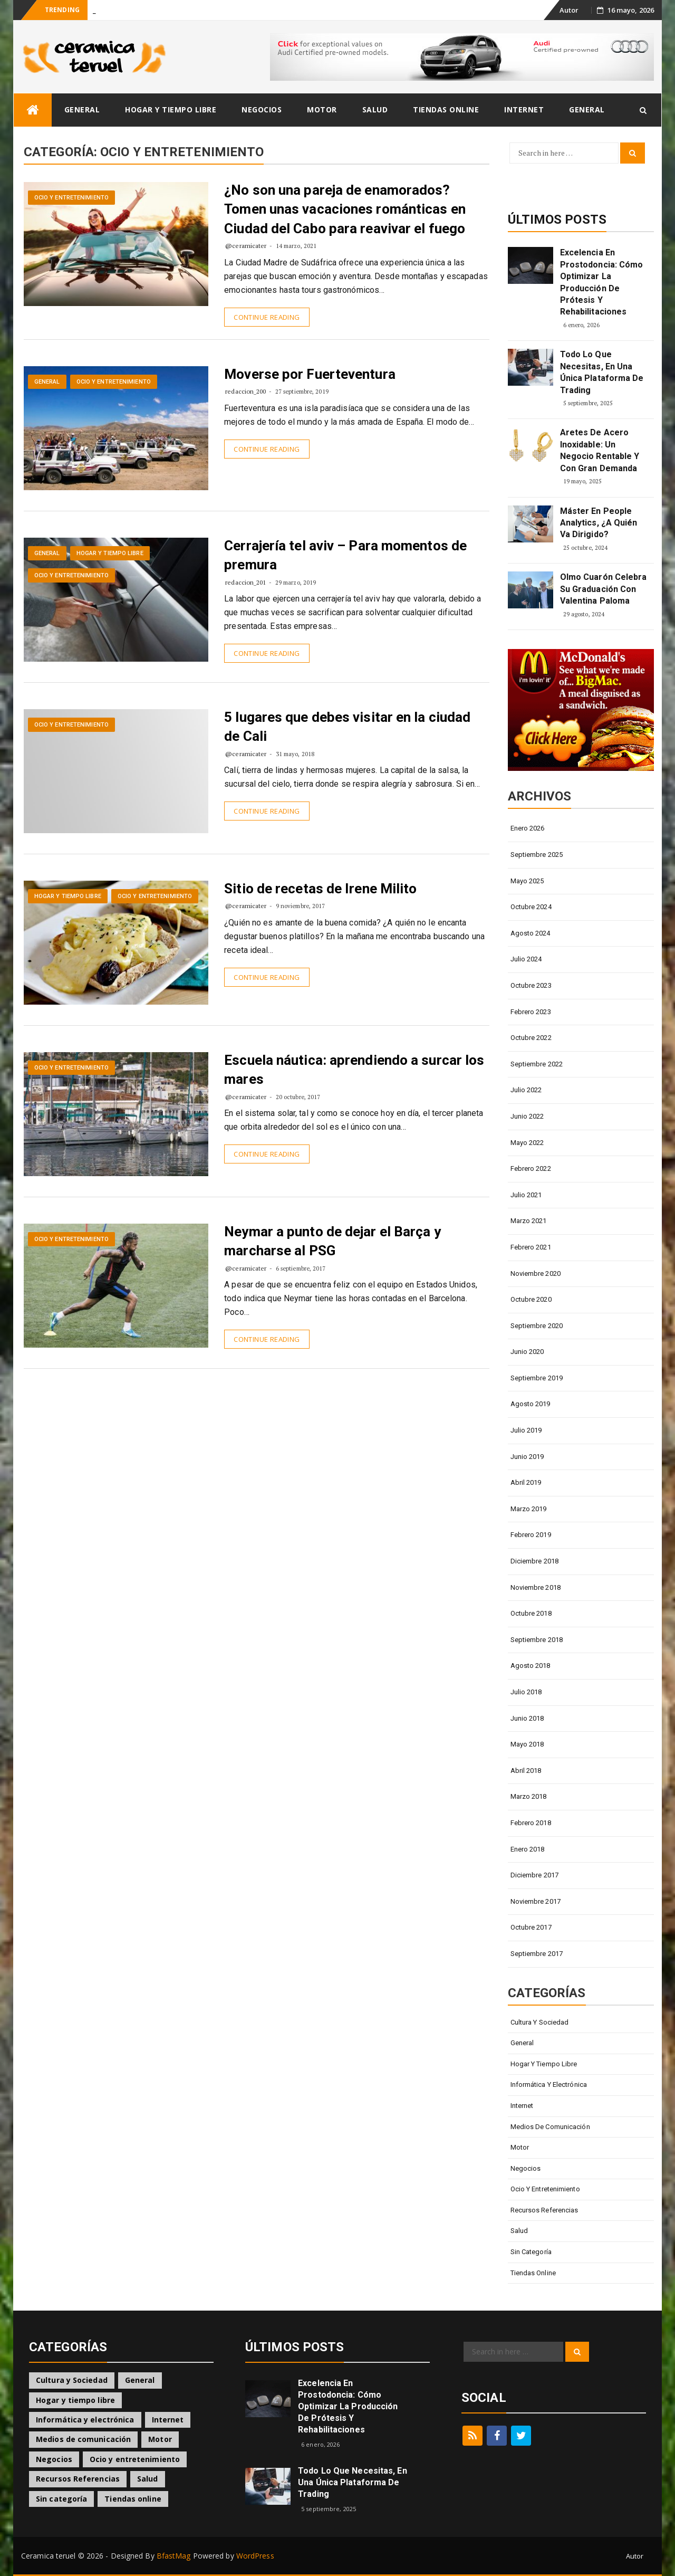 This screenshot has height=2576, width=675. Describe the element at coordinates (530, 1665) in the screenshot. I see `agosto 2018` at that location.